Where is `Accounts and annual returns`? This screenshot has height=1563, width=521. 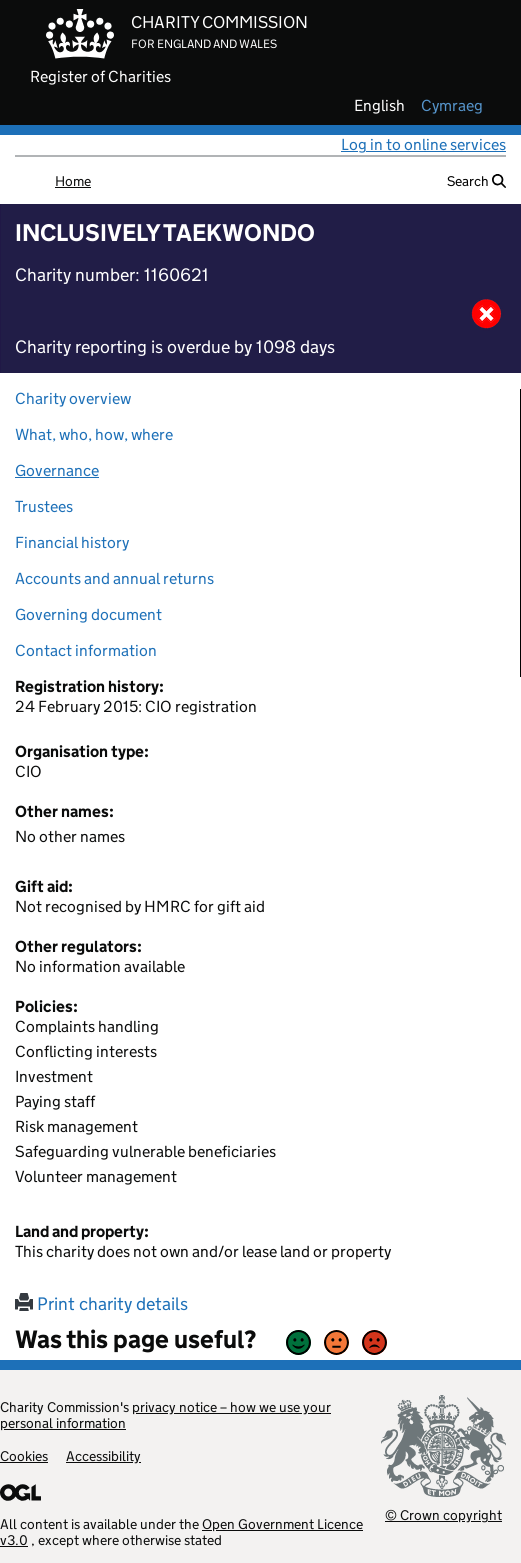 Accounts and annual returns is located at coordinates (114, 578).